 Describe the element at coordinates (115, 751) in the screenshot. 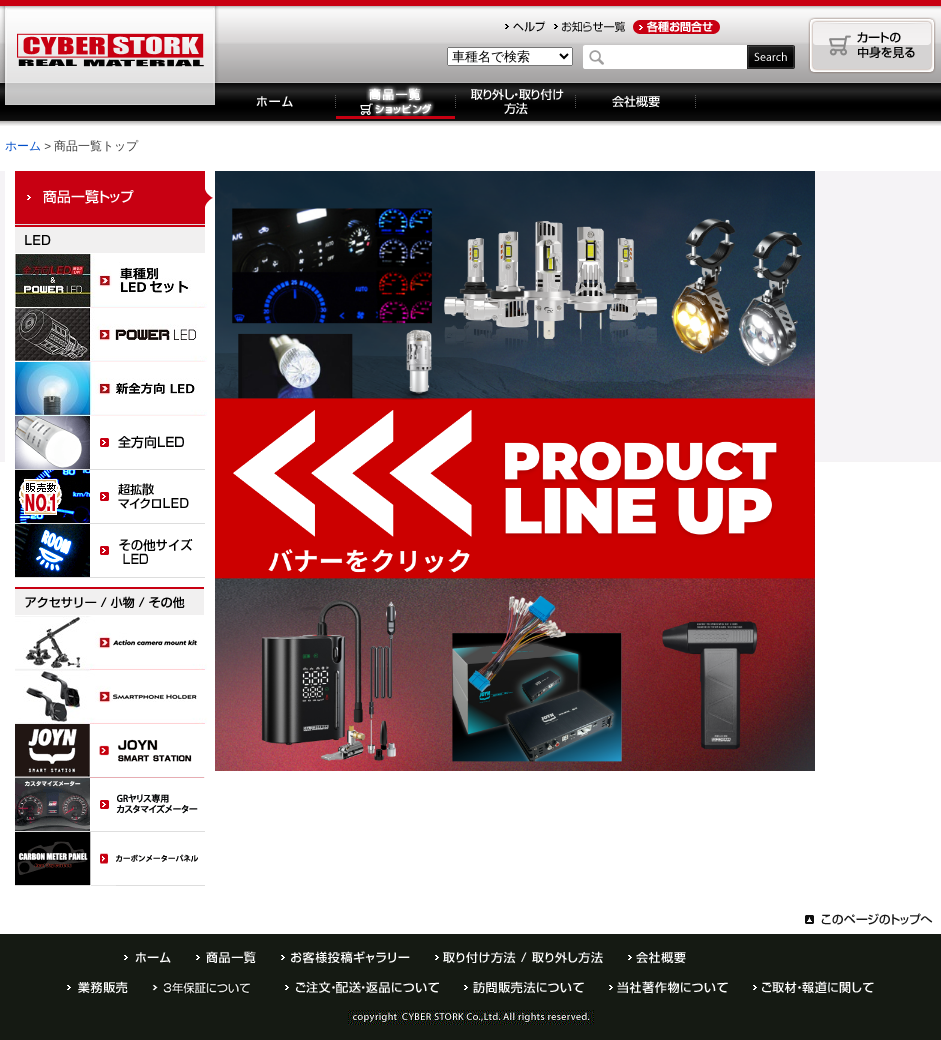

I see `ジョイン スマートステーション` at that location.